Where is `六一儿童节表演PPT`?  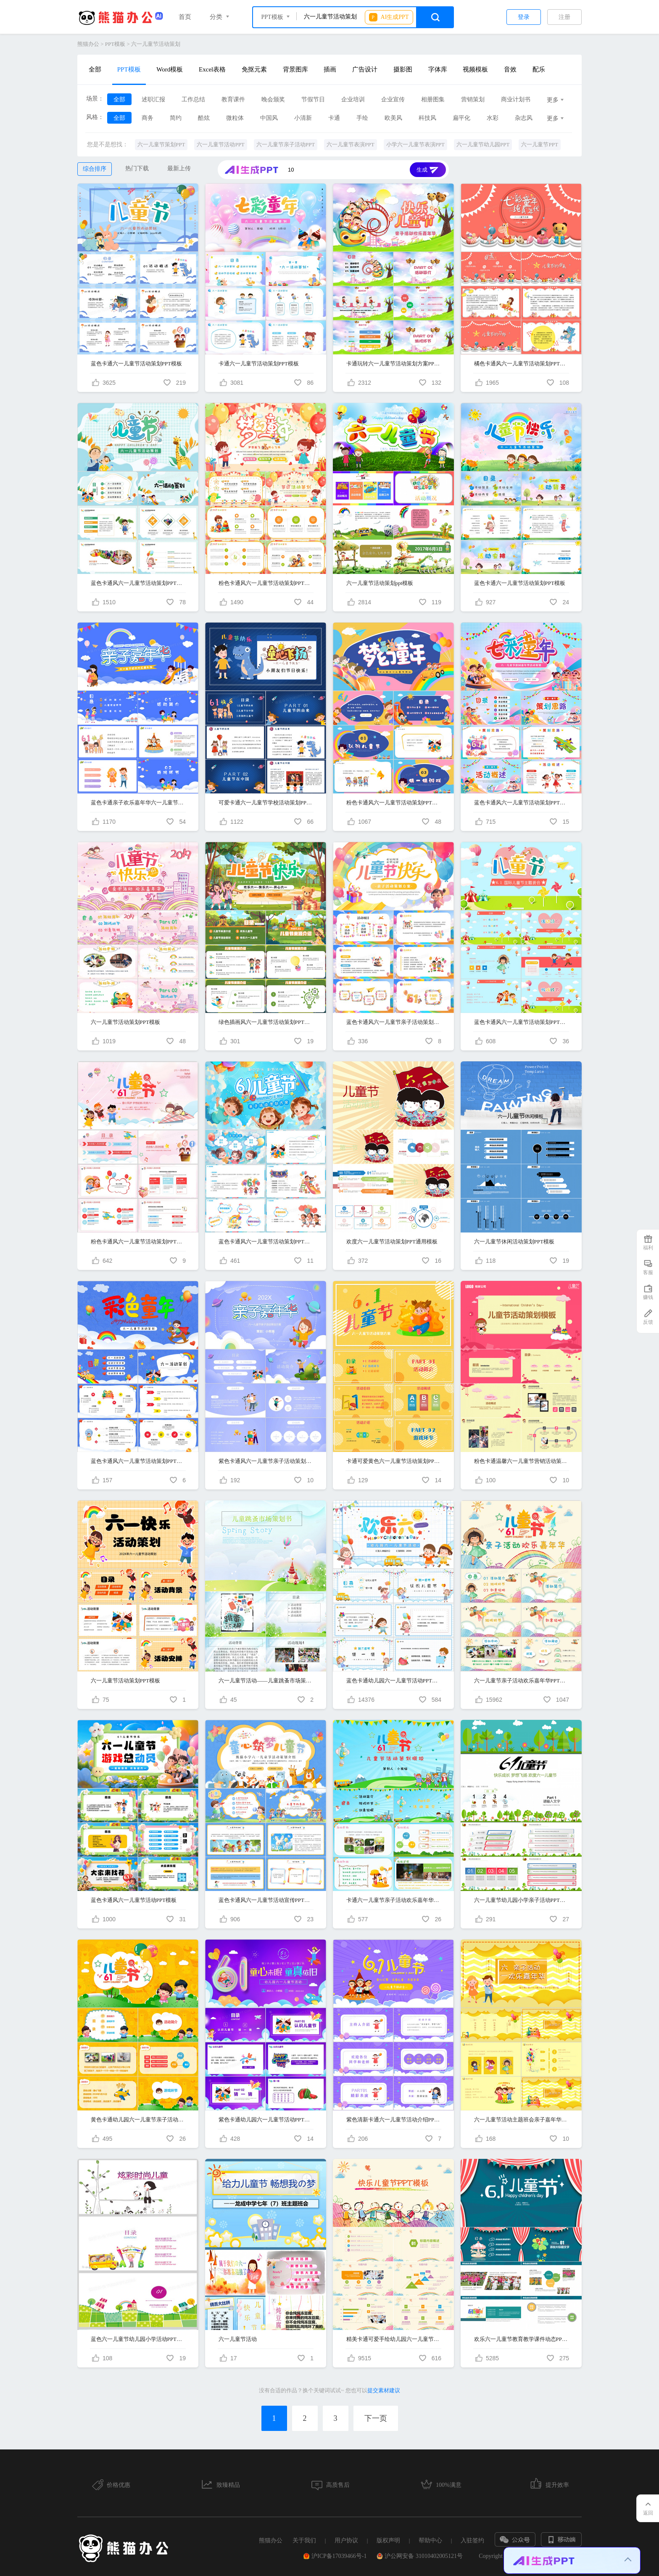
六一儿童节表演PPT is located at coordinates (350, 144).